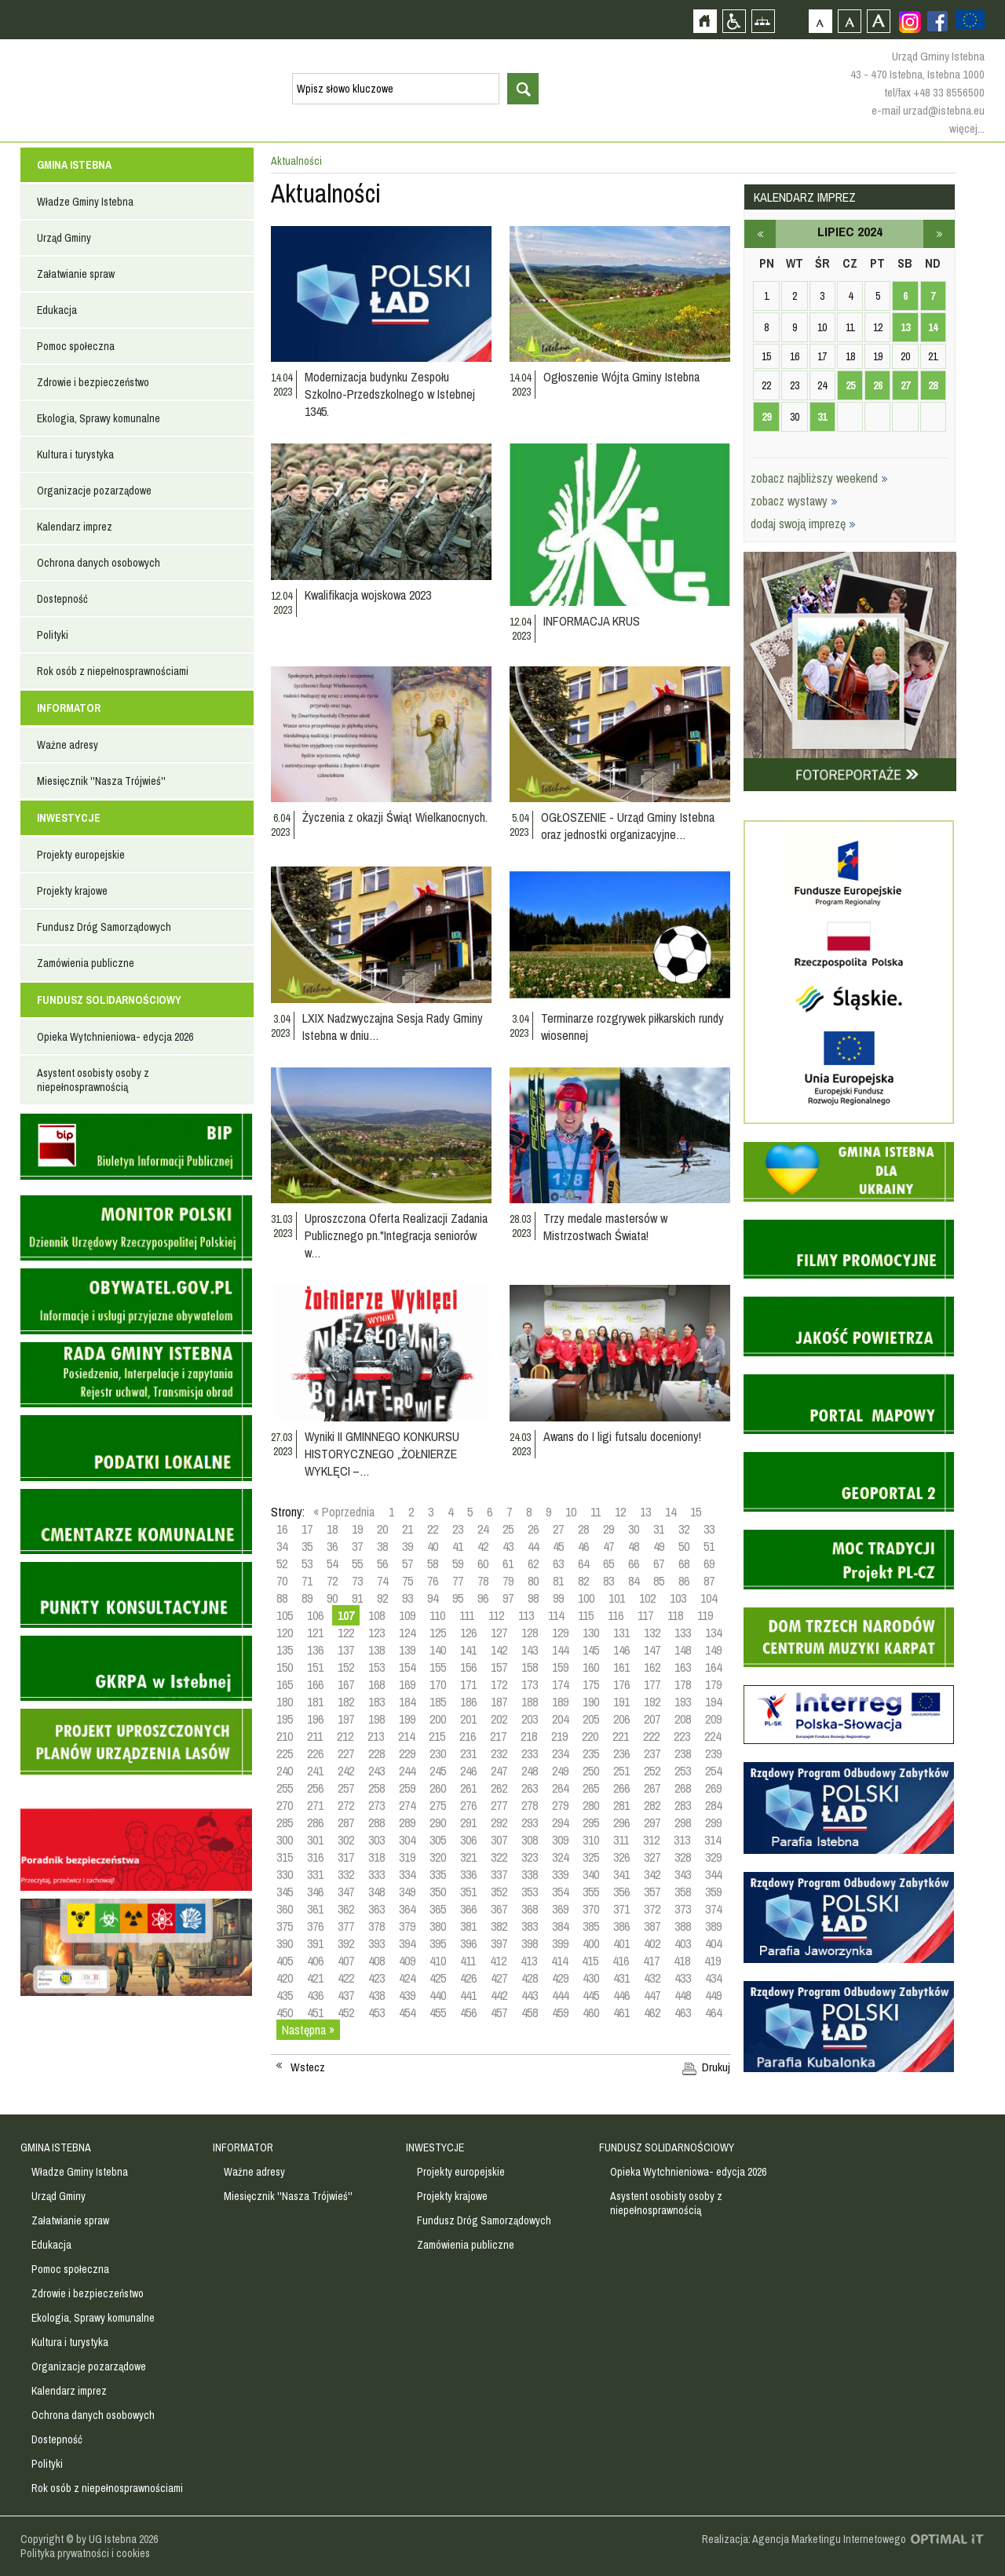  Describe the element at coordinates (794, 501) in the screenshot. I see `zobacz wystawy` at that location.